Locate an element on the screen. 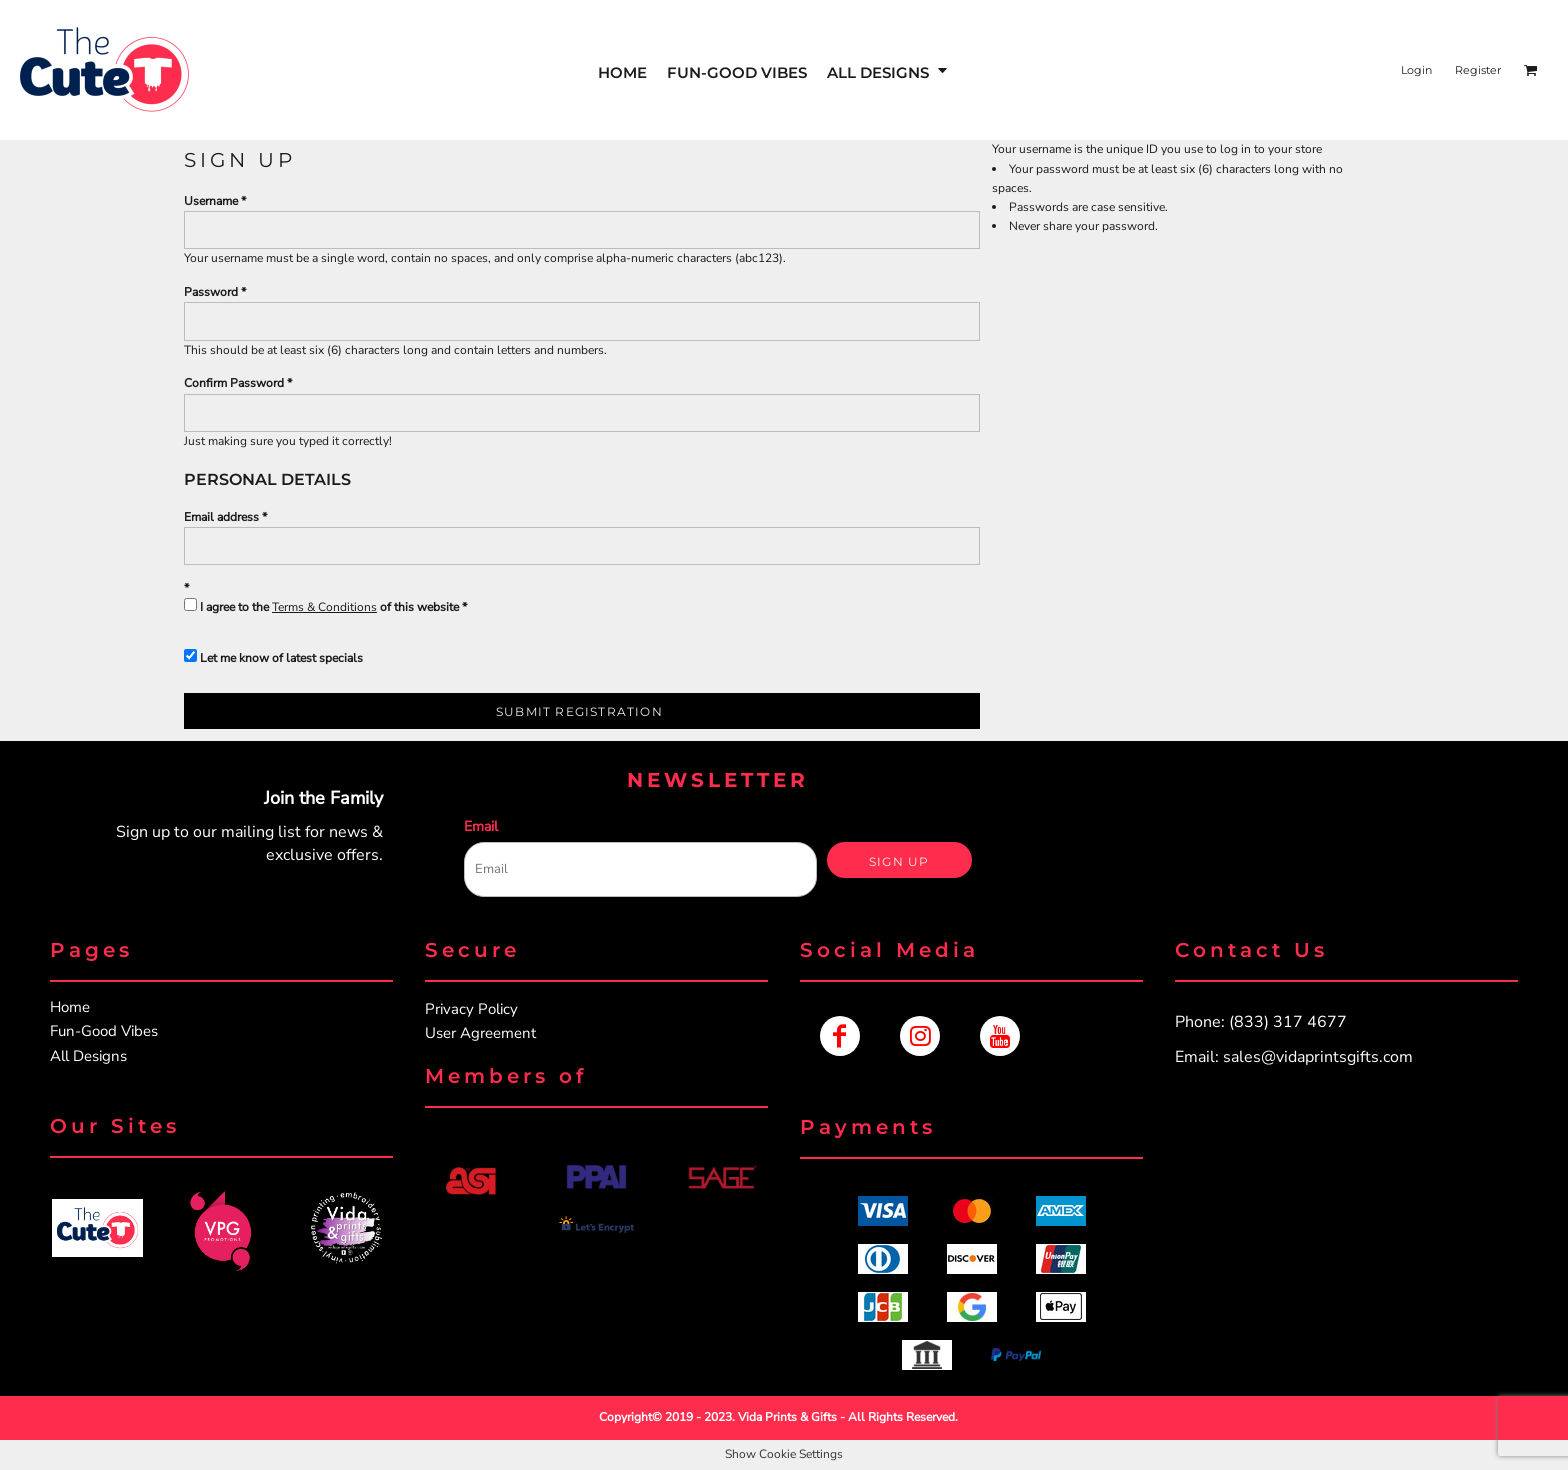  Register is located at coordinates (1478, 70).